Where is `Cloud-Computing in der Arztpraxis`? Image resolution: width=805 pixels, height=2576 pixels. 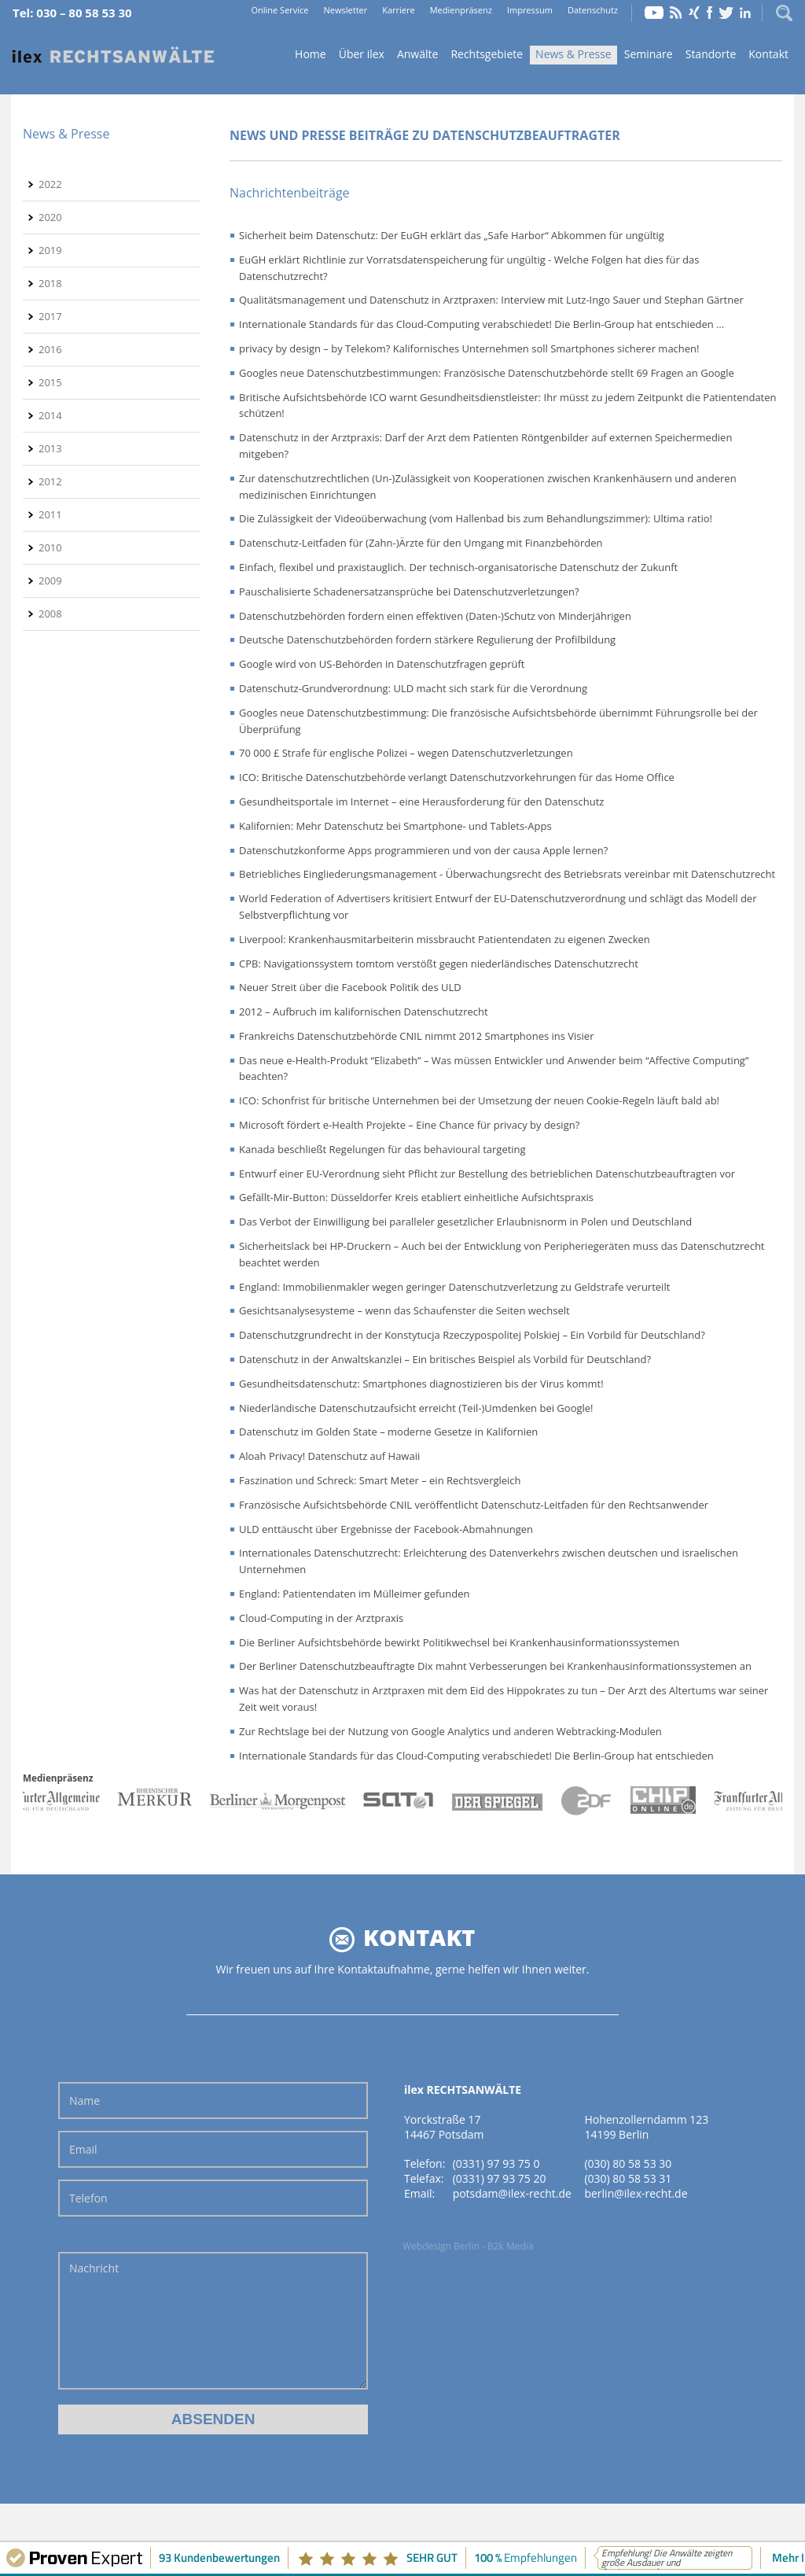 Cloud-Computing in der Arztpraxis is located at coordinates (321, 1618).